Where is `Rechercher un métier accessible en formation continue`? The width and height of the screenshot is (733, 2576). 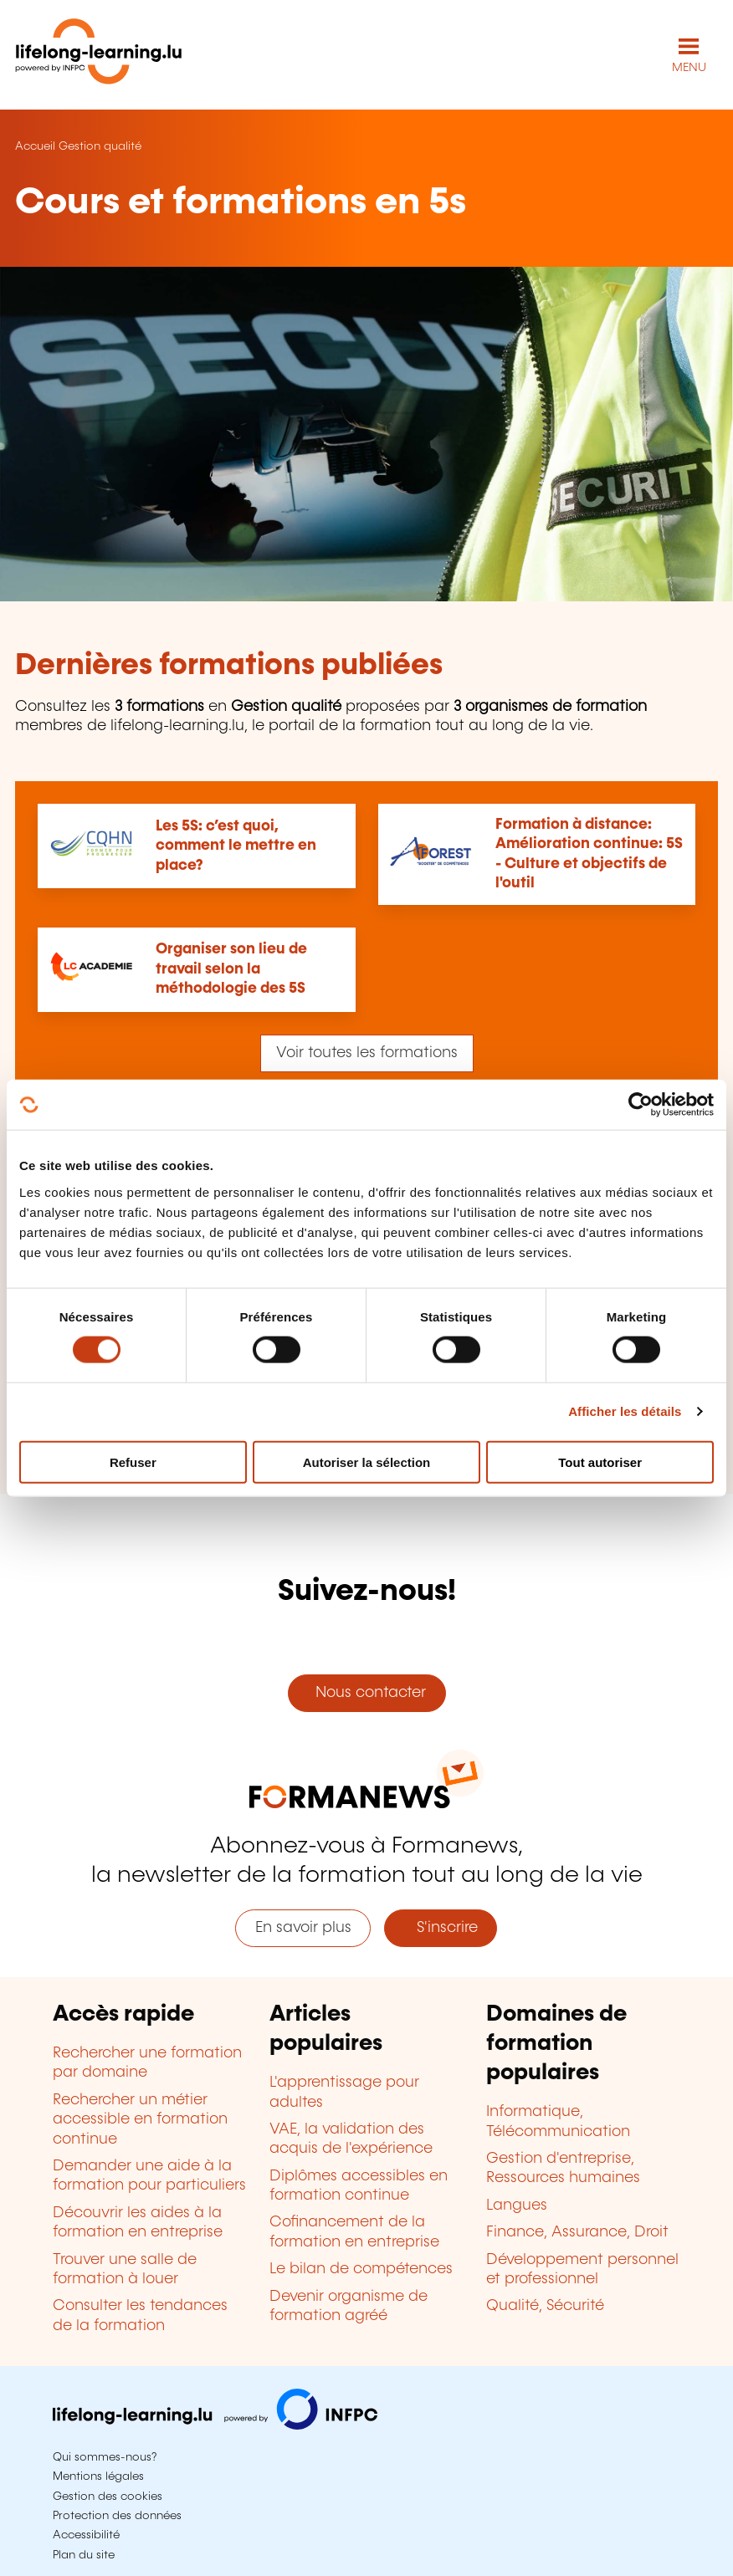 Rechercher un métier accessible en formation continue is located at coordinates (140, 2120).